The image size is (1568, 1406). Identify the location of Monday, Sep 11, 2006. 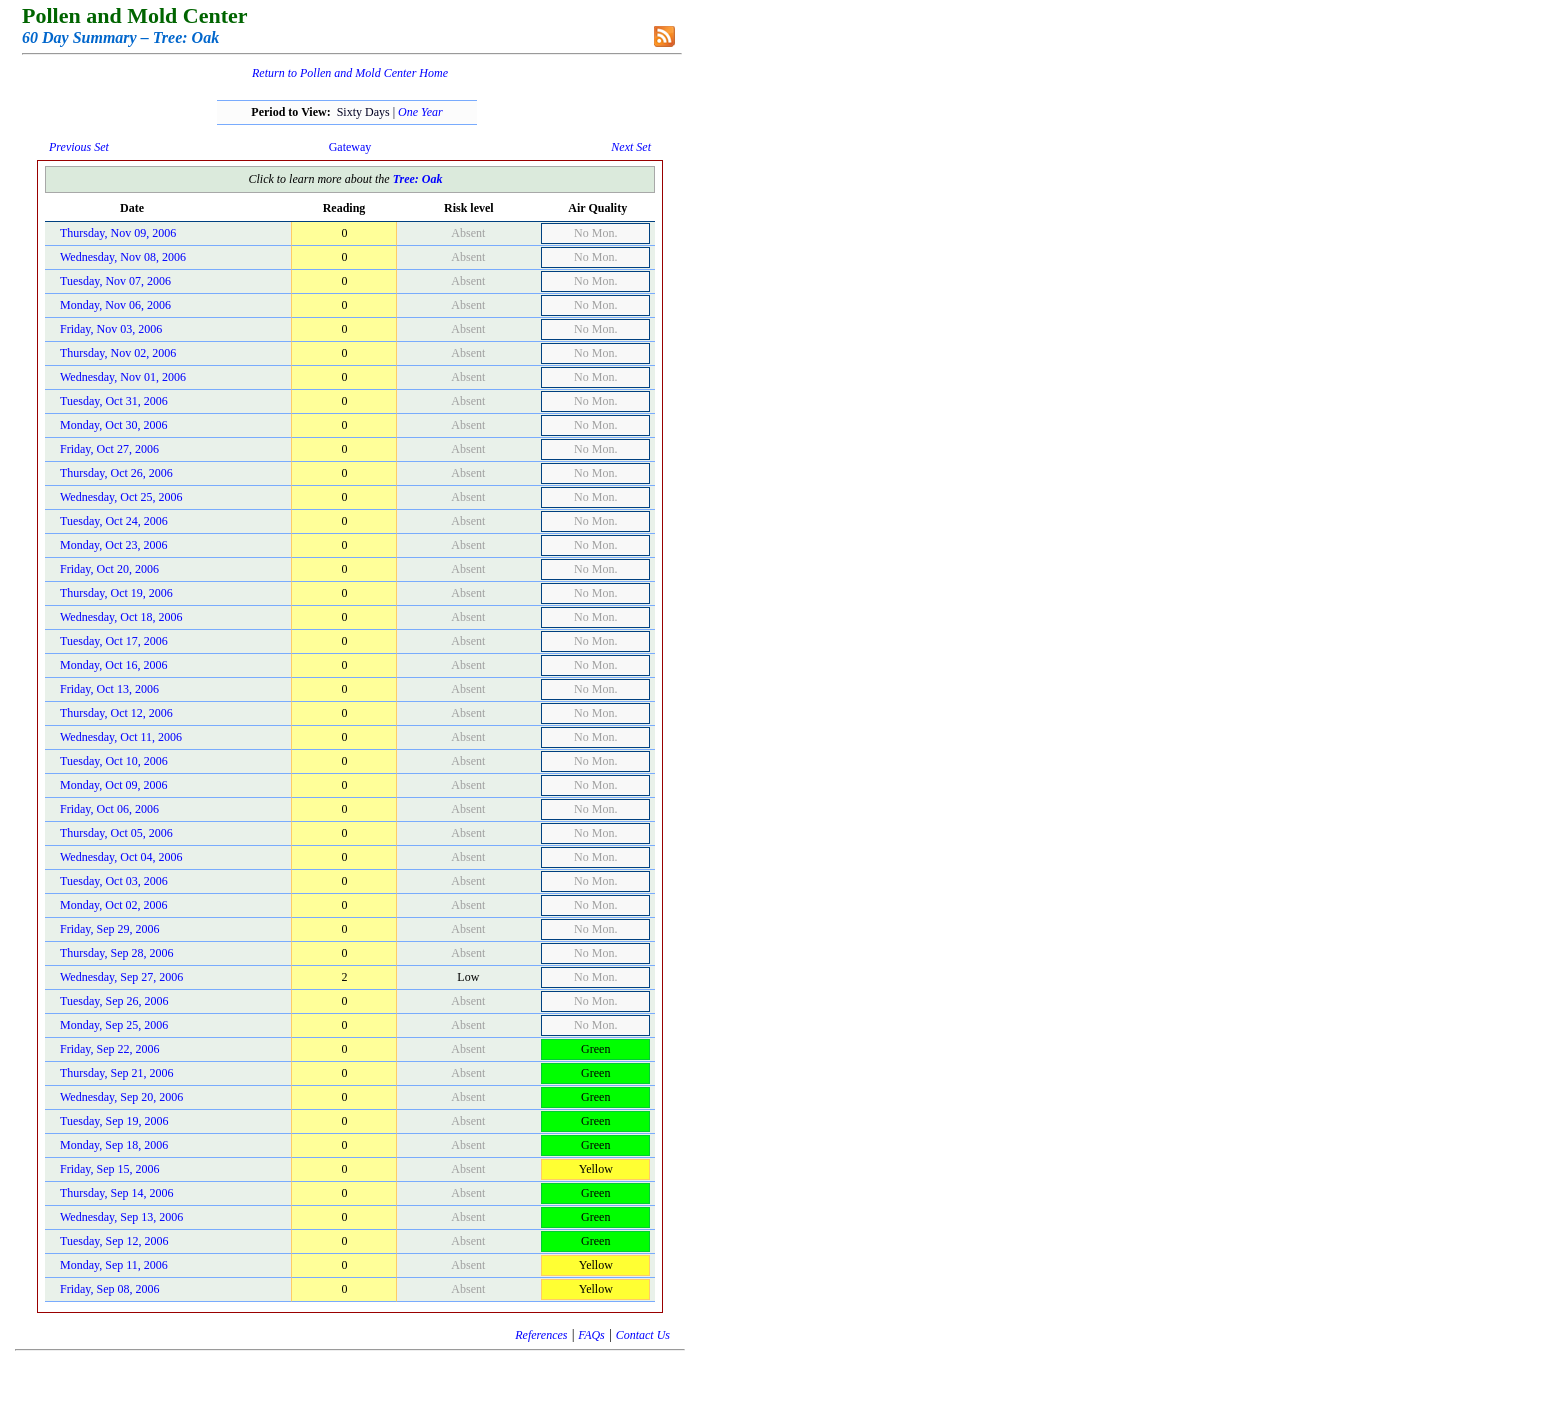
(114, 1265).